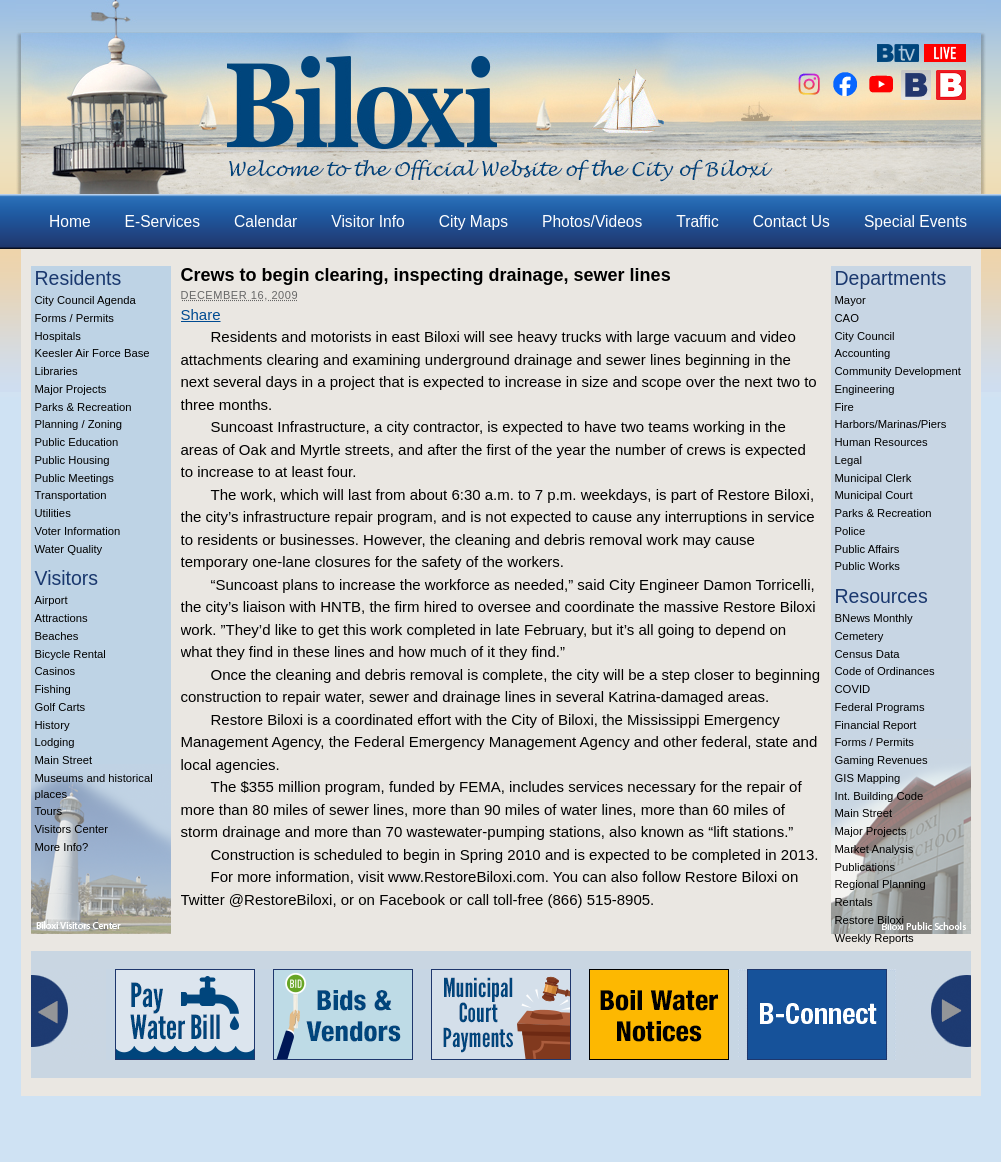 This screenshot has width=1001, height=1162. Describe the element at coordinates (60, 707) in the screenshot. I see `Golf Carts` at that location.